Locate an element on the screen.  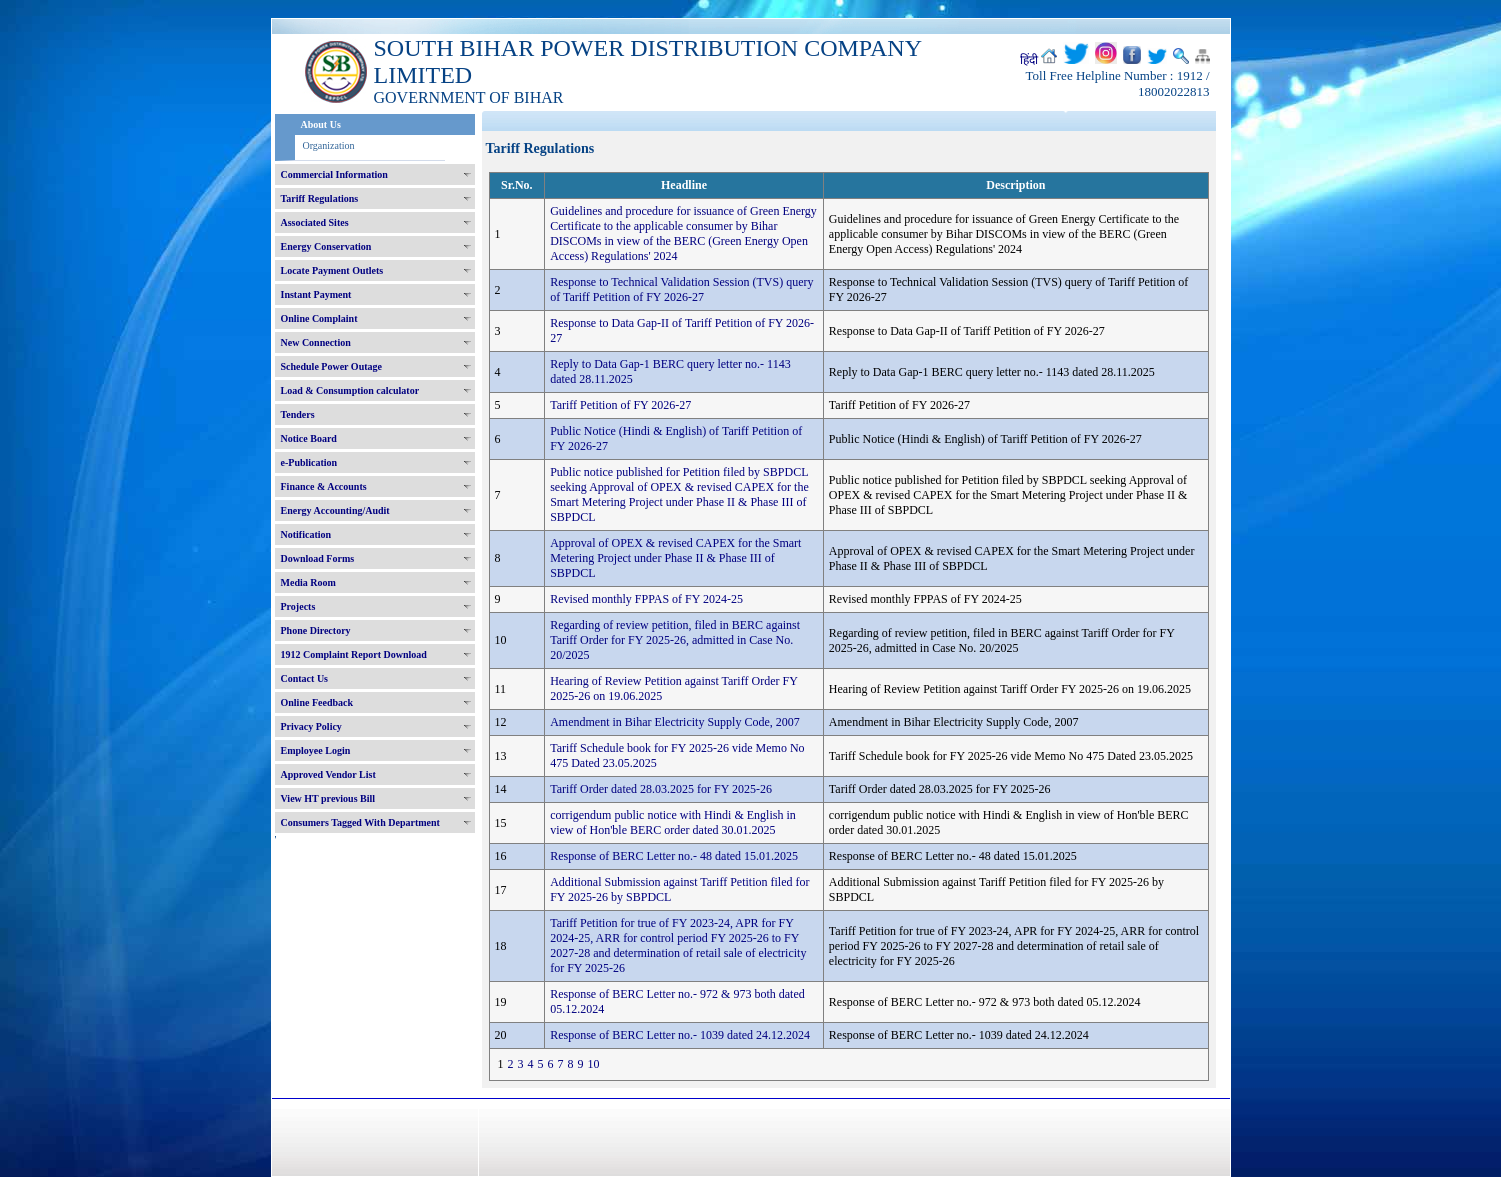
Tariff Order dated 28.03.2025 for FY 2025-26 is located at coordinates (661, 789).